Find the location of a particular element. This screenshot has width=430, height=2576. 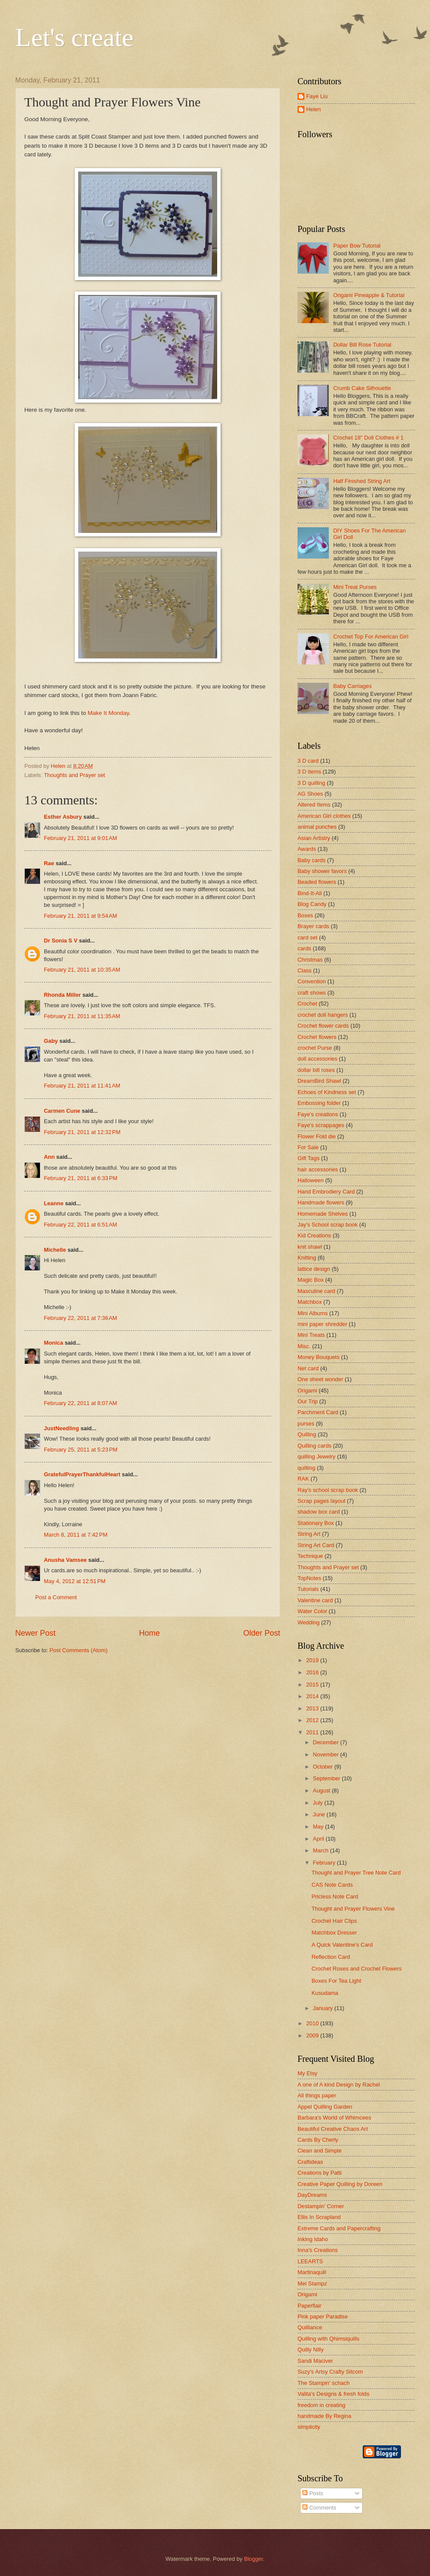

Leanne is located at coordinates (53, 1203).